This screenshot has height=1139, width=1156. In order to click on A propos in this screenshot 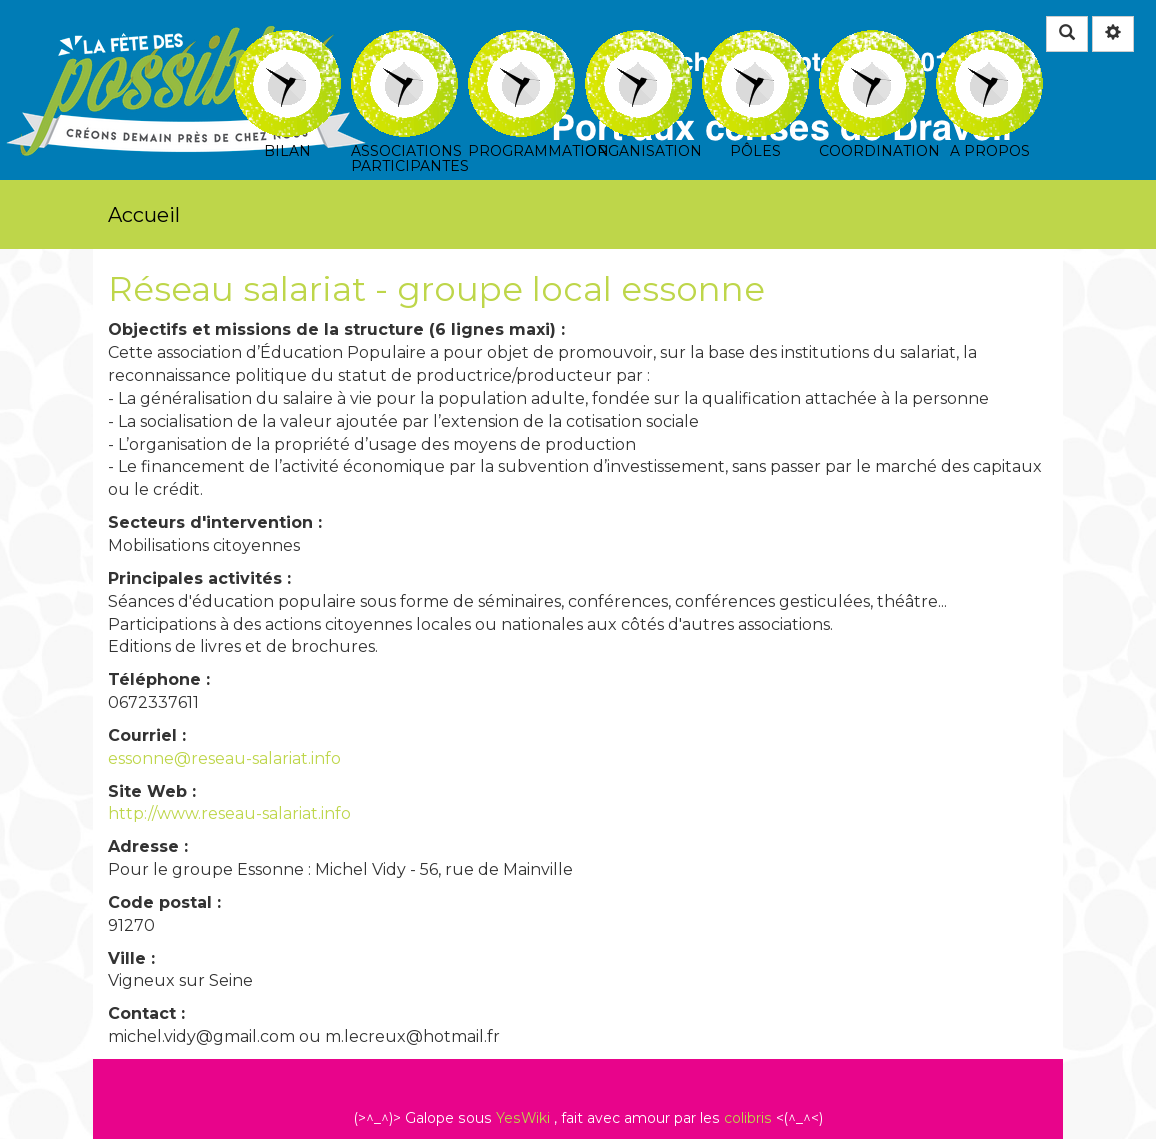, I will do `click(989, 43)`.